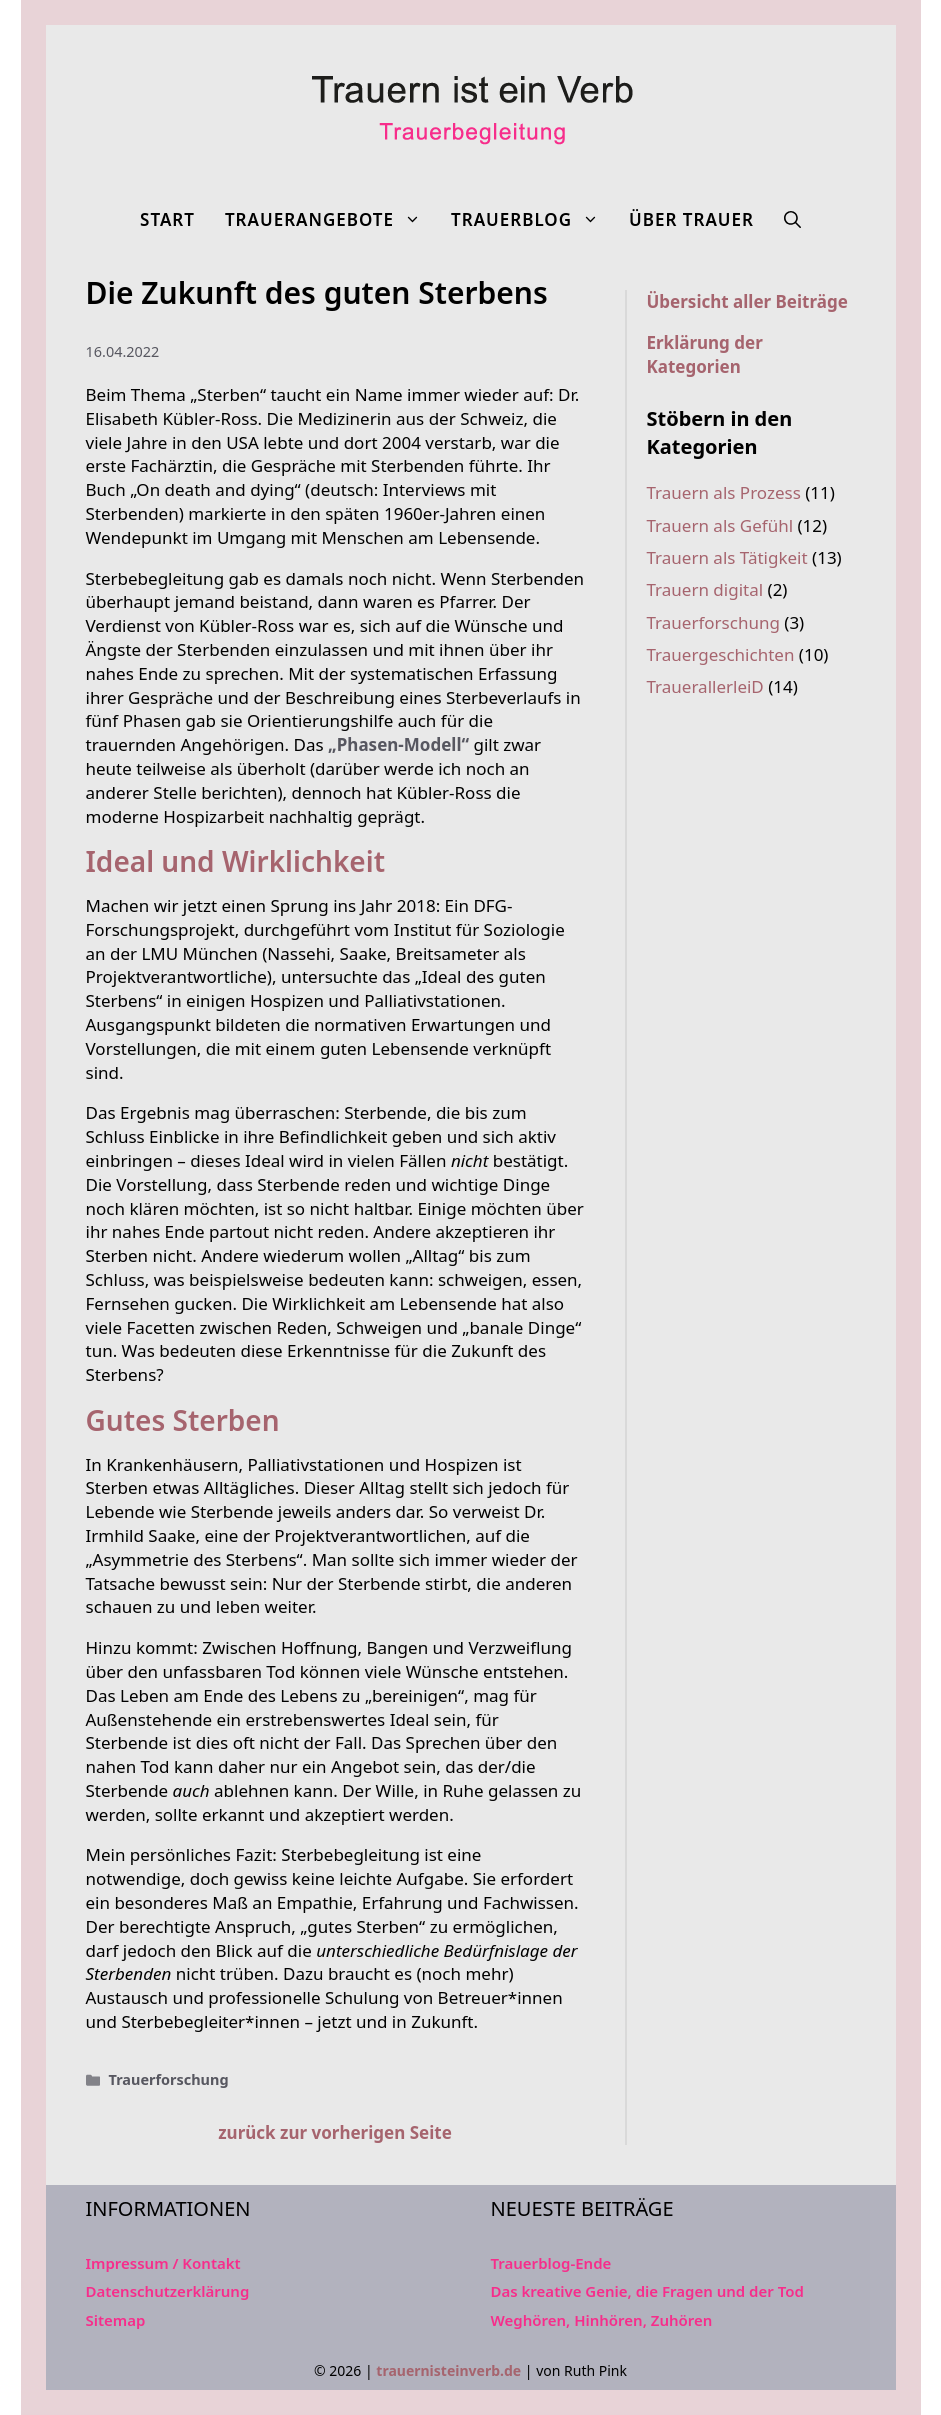 This screenshot has width=941, height=2415. I want to click on Trauerangebote, so click(330, 220).